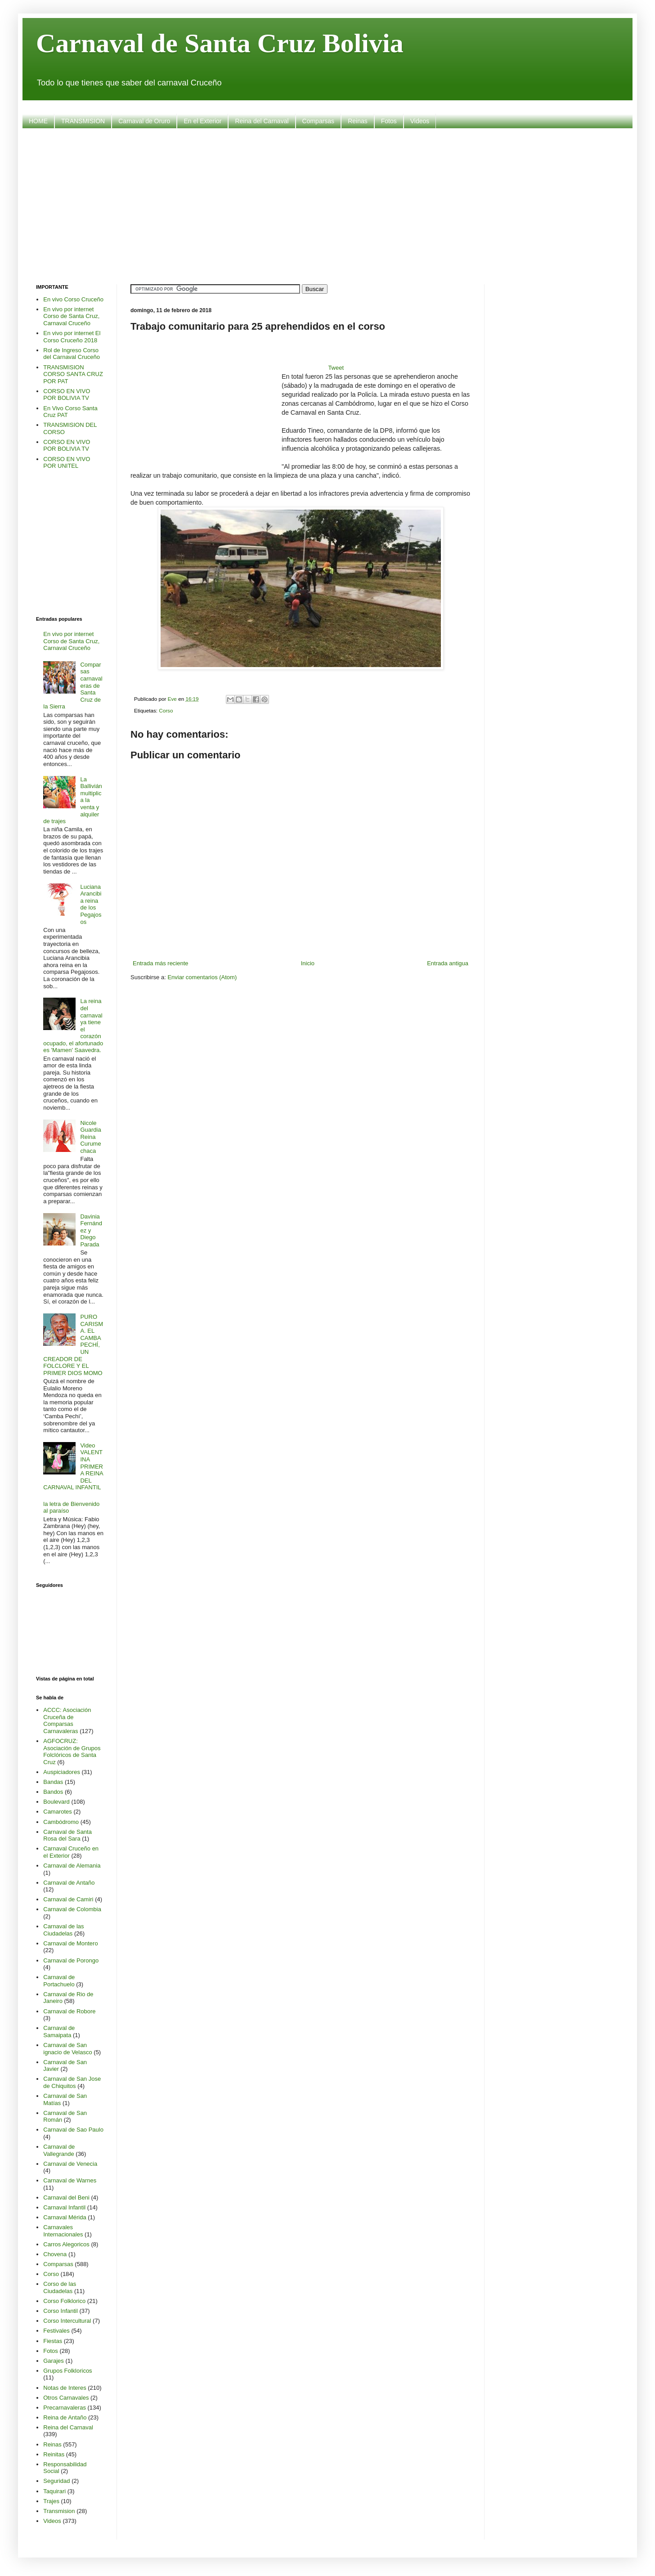 The image size is (655, 2576). Describe the element at coordinates (64, 2387) in the screenshot. I see `Notas de Interes` at that location.